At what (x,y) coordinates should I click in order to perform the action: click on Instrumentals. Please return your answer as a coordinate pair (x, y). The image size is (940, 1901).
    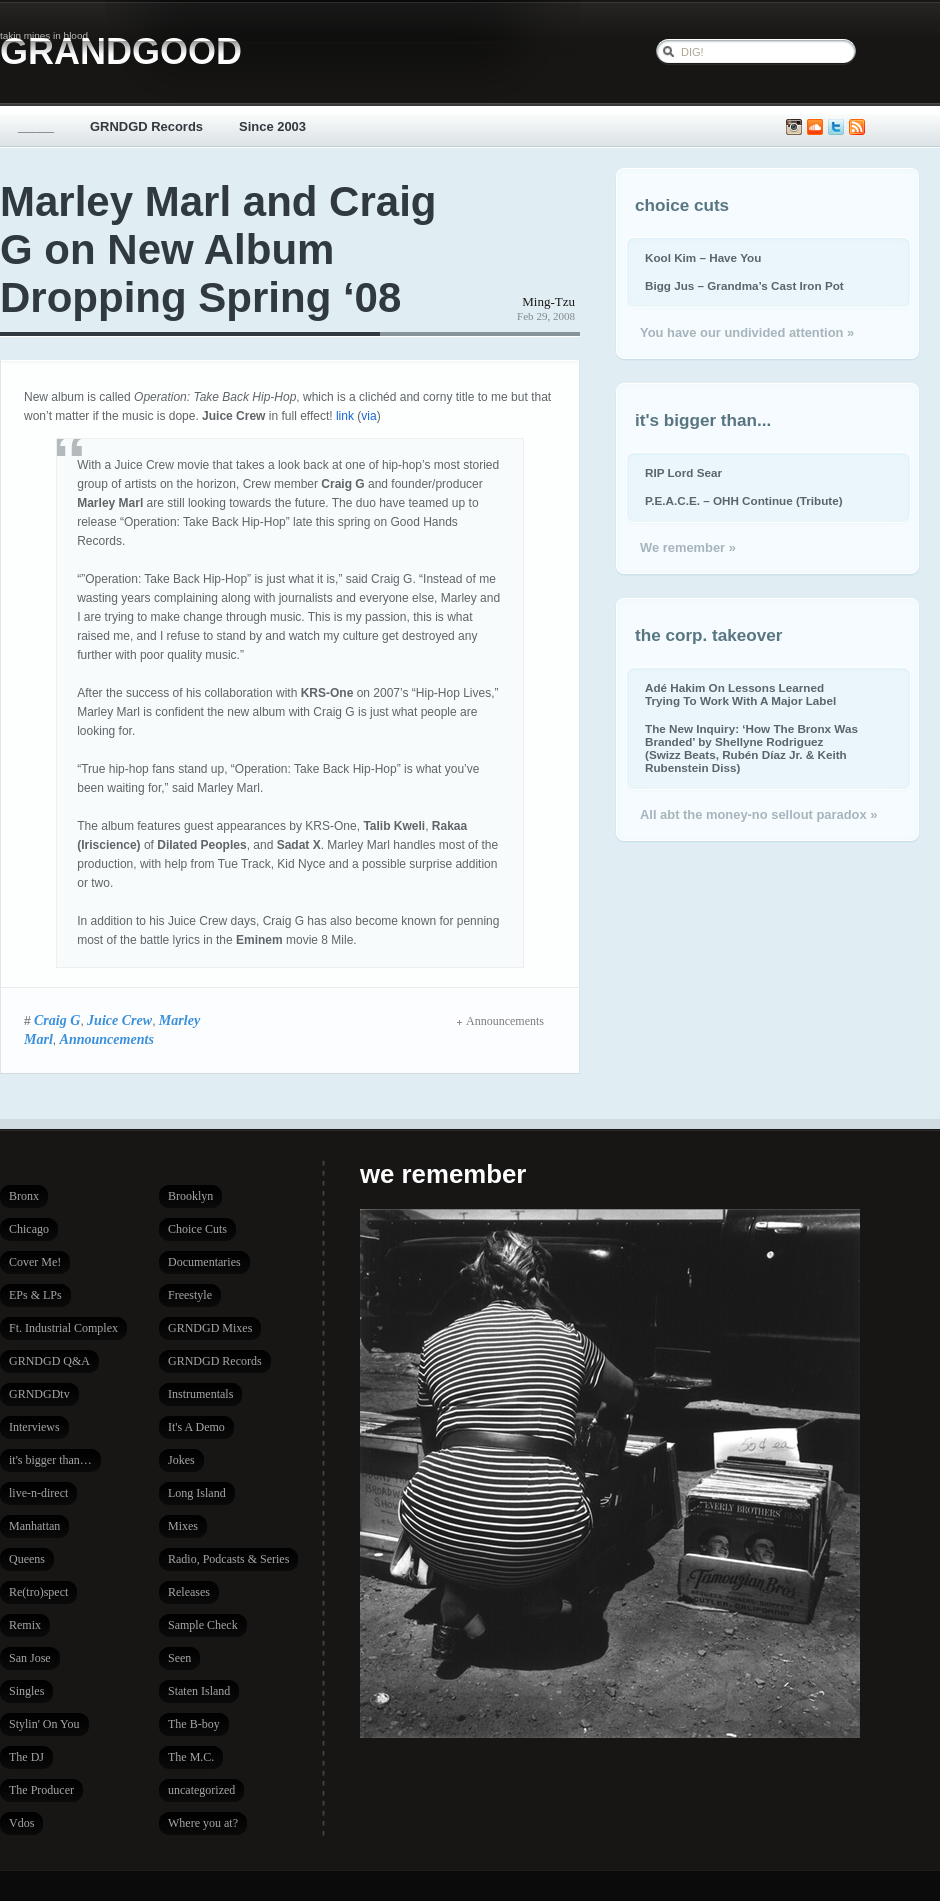
    Looking at the image, I should click on (200, 1394).